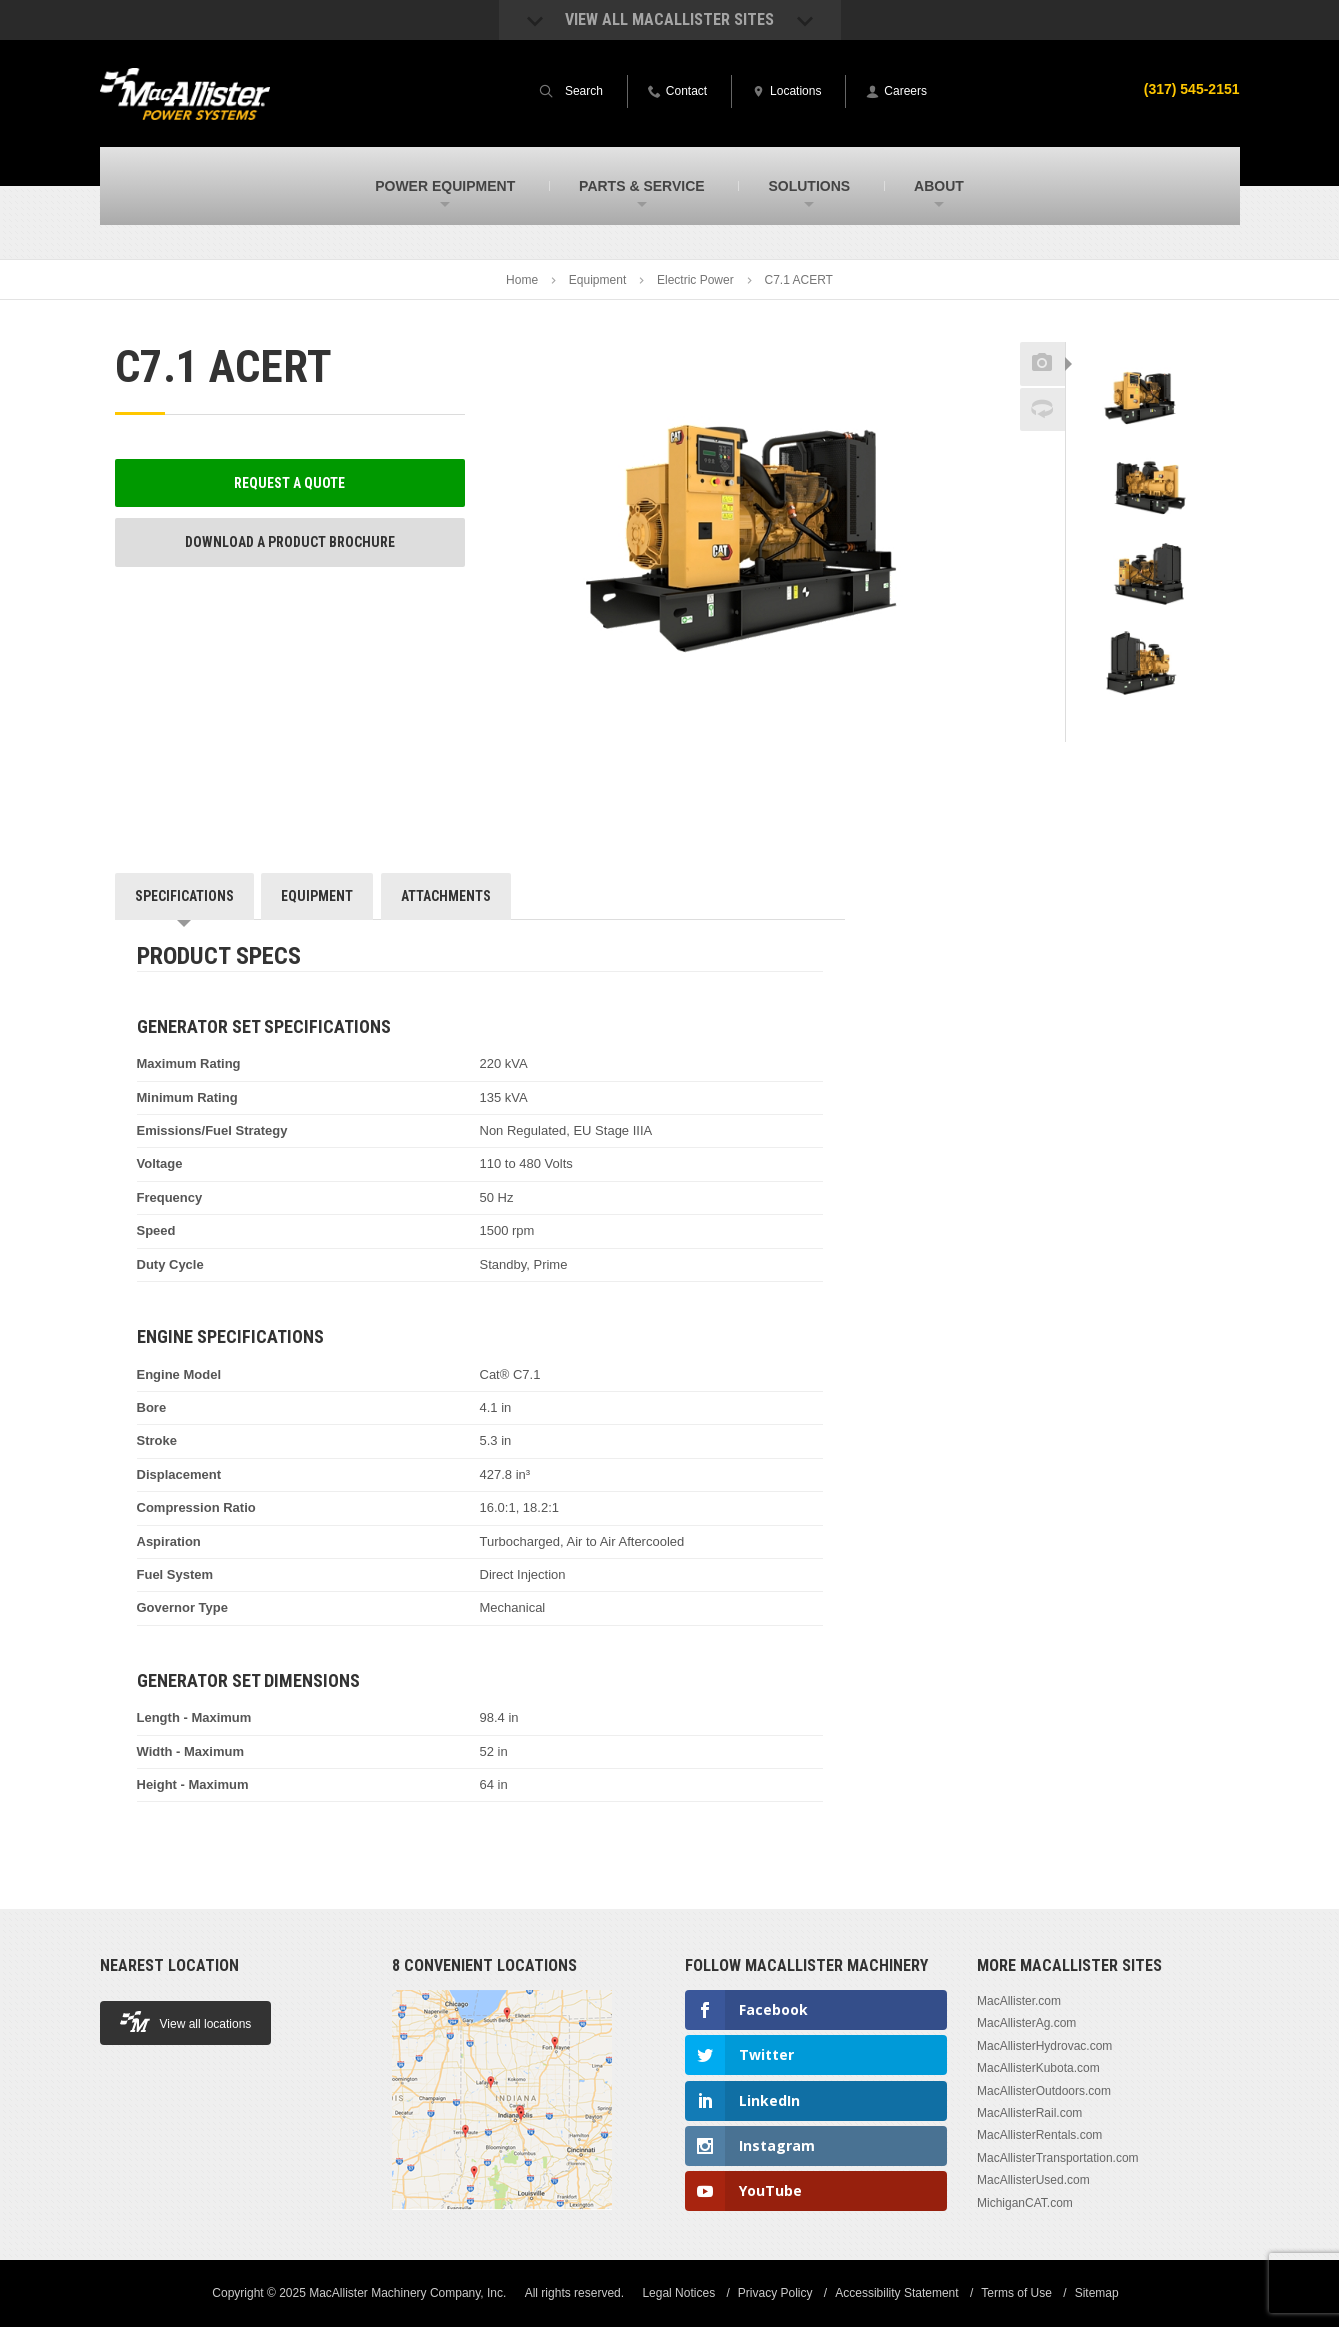  I want to click on MacAllisterAg.com, so click(1026, 2023).